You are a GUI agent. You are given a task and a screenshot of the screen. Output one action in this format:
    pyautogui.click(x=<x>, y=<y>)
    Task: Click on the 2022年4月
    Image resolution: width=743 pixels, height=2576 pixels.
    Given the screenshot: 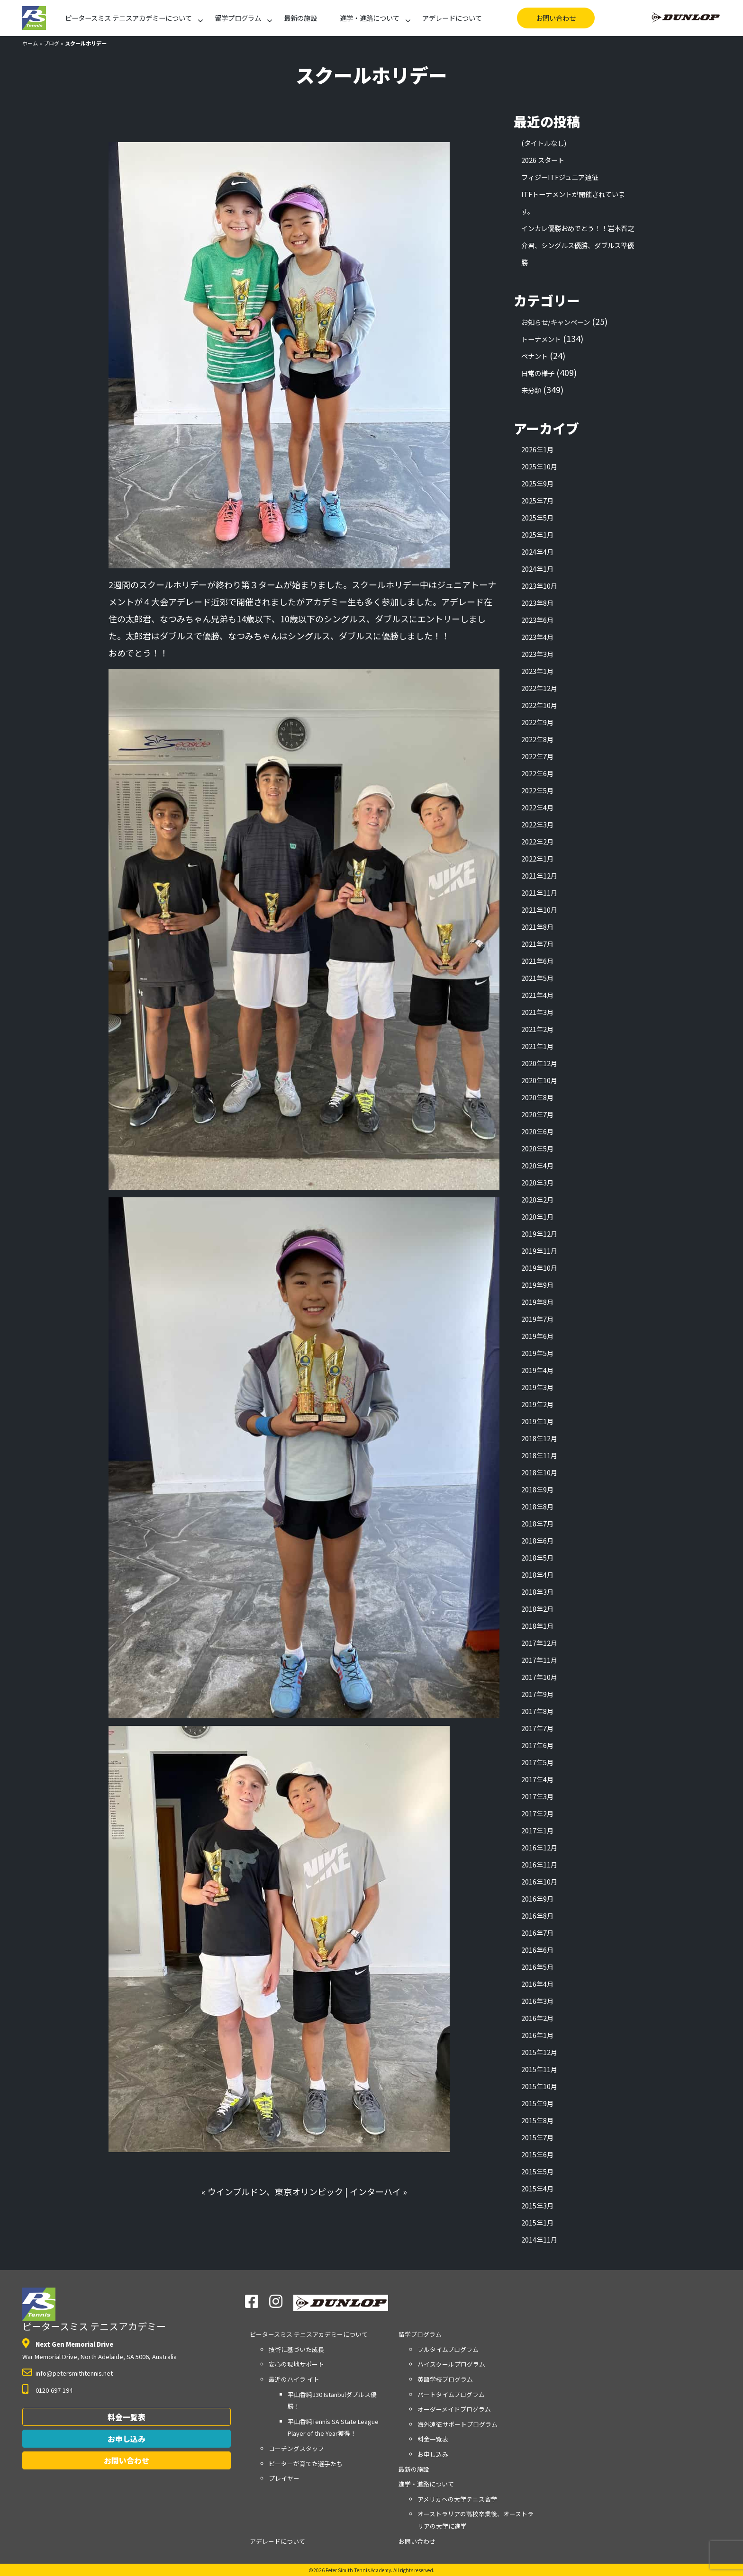 What is the action you would take?
    pyautogui.click(x=537, y=807)
    